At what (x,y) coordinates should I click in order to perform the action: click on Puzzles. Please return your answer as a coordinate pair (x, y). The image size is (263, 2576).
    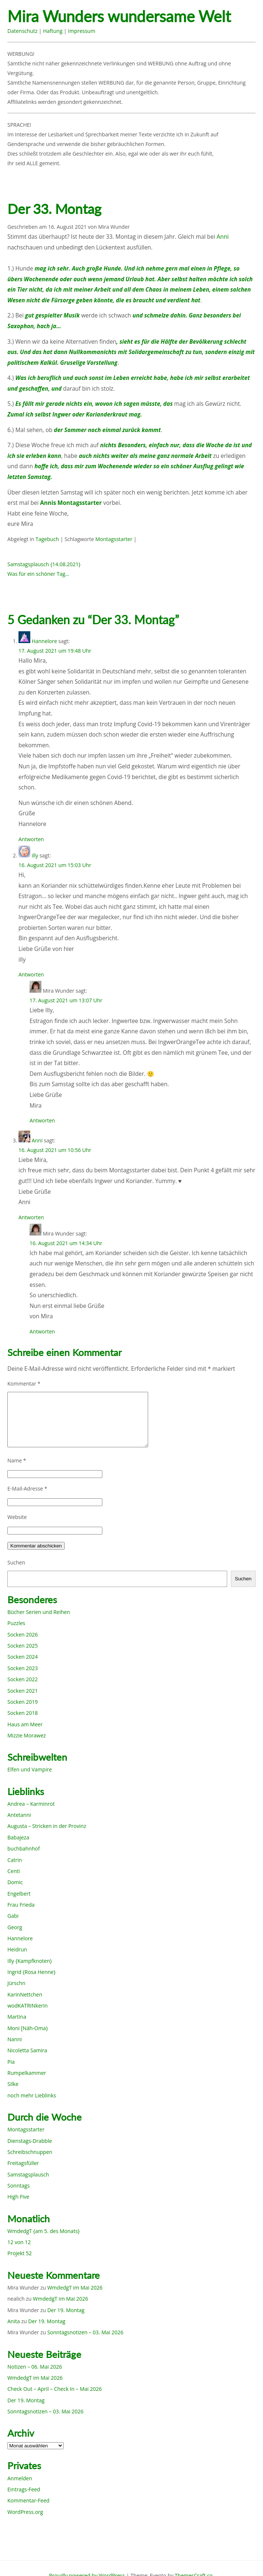
    Looking at the image, I should click on (16, 1623).